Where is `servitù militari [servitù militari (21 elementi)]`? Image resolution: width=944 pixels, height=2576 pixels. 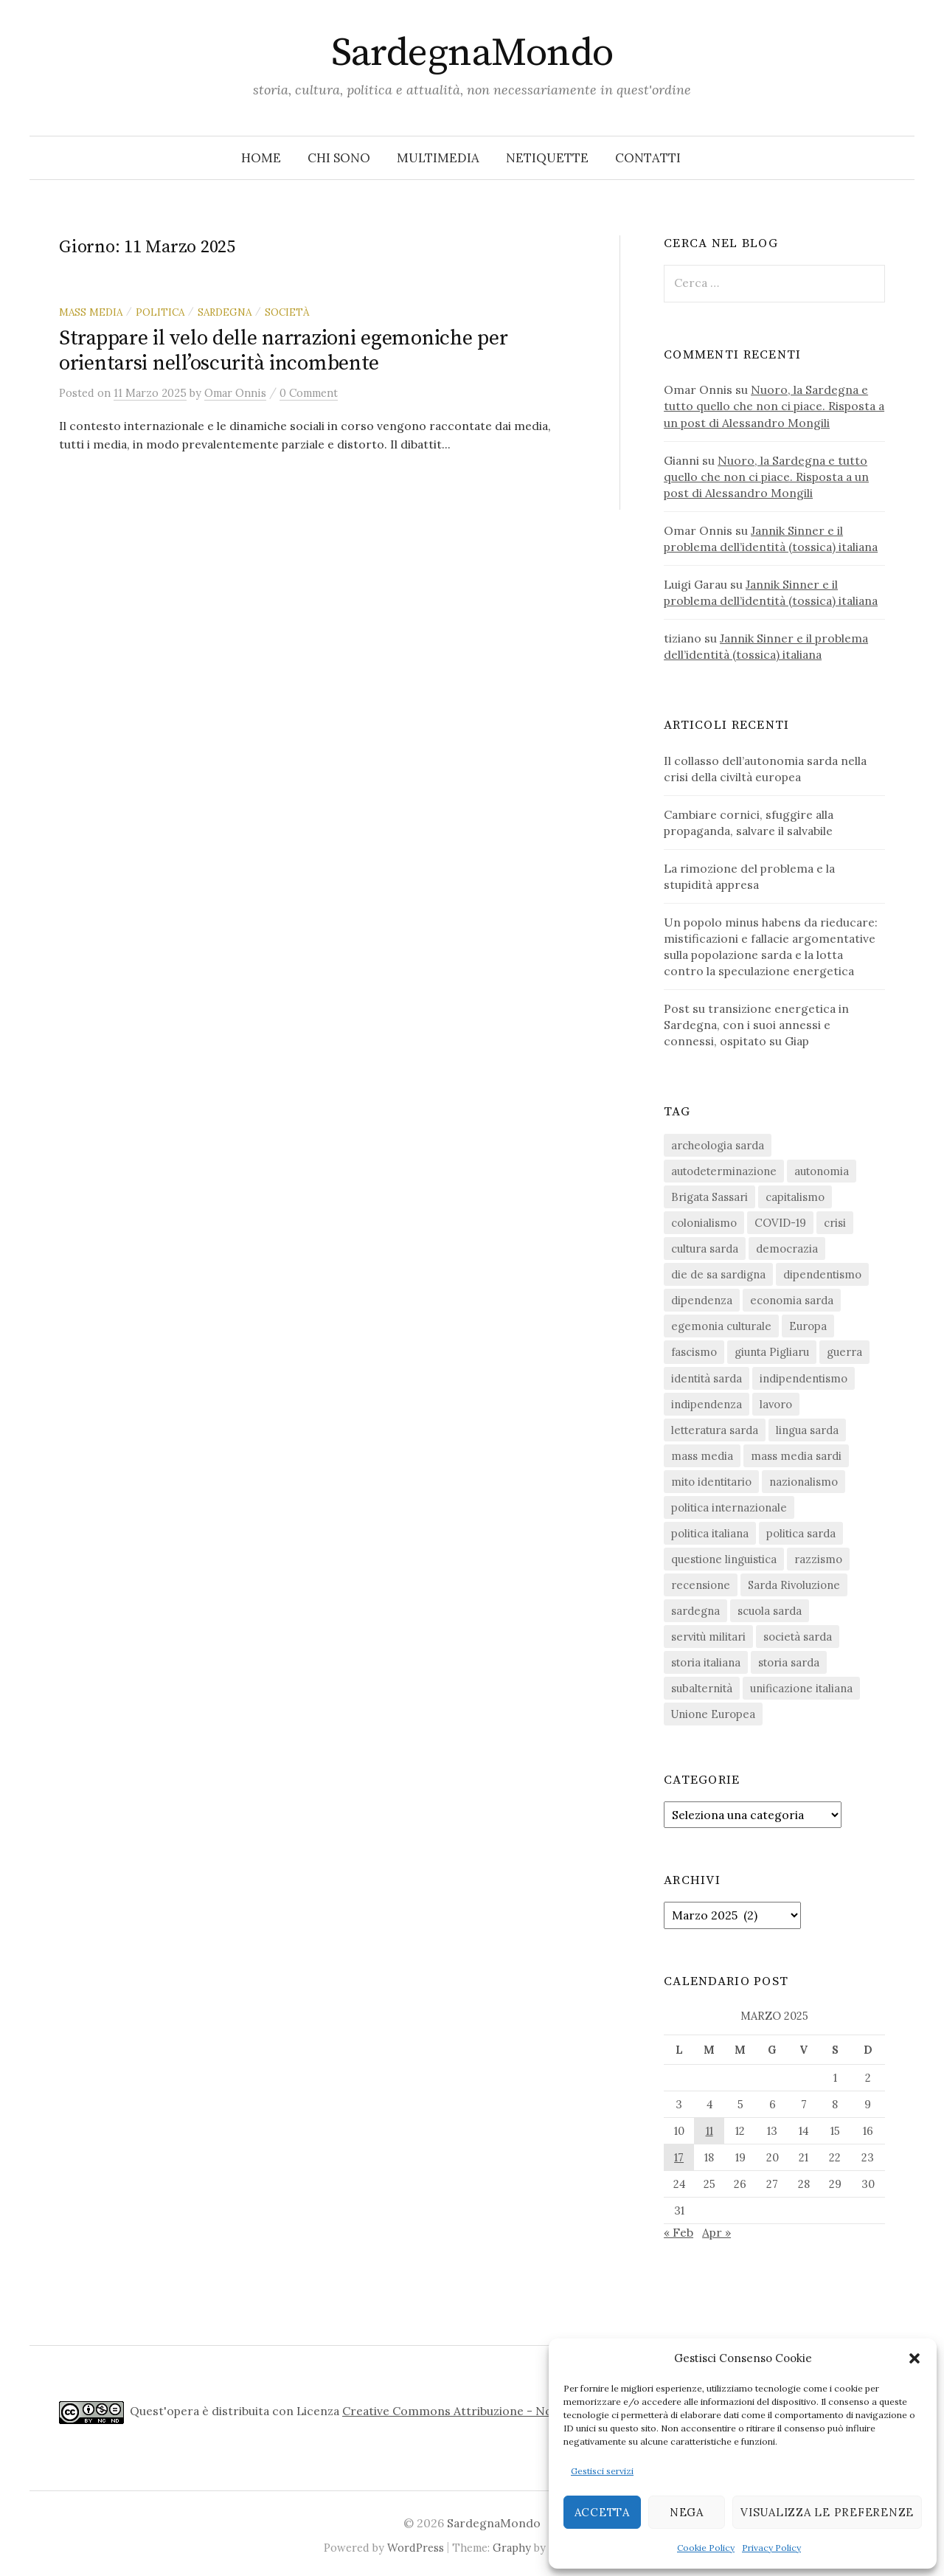 servitù militari [servitù militari (21 elementi)] is located at coordinates (708, 1637).